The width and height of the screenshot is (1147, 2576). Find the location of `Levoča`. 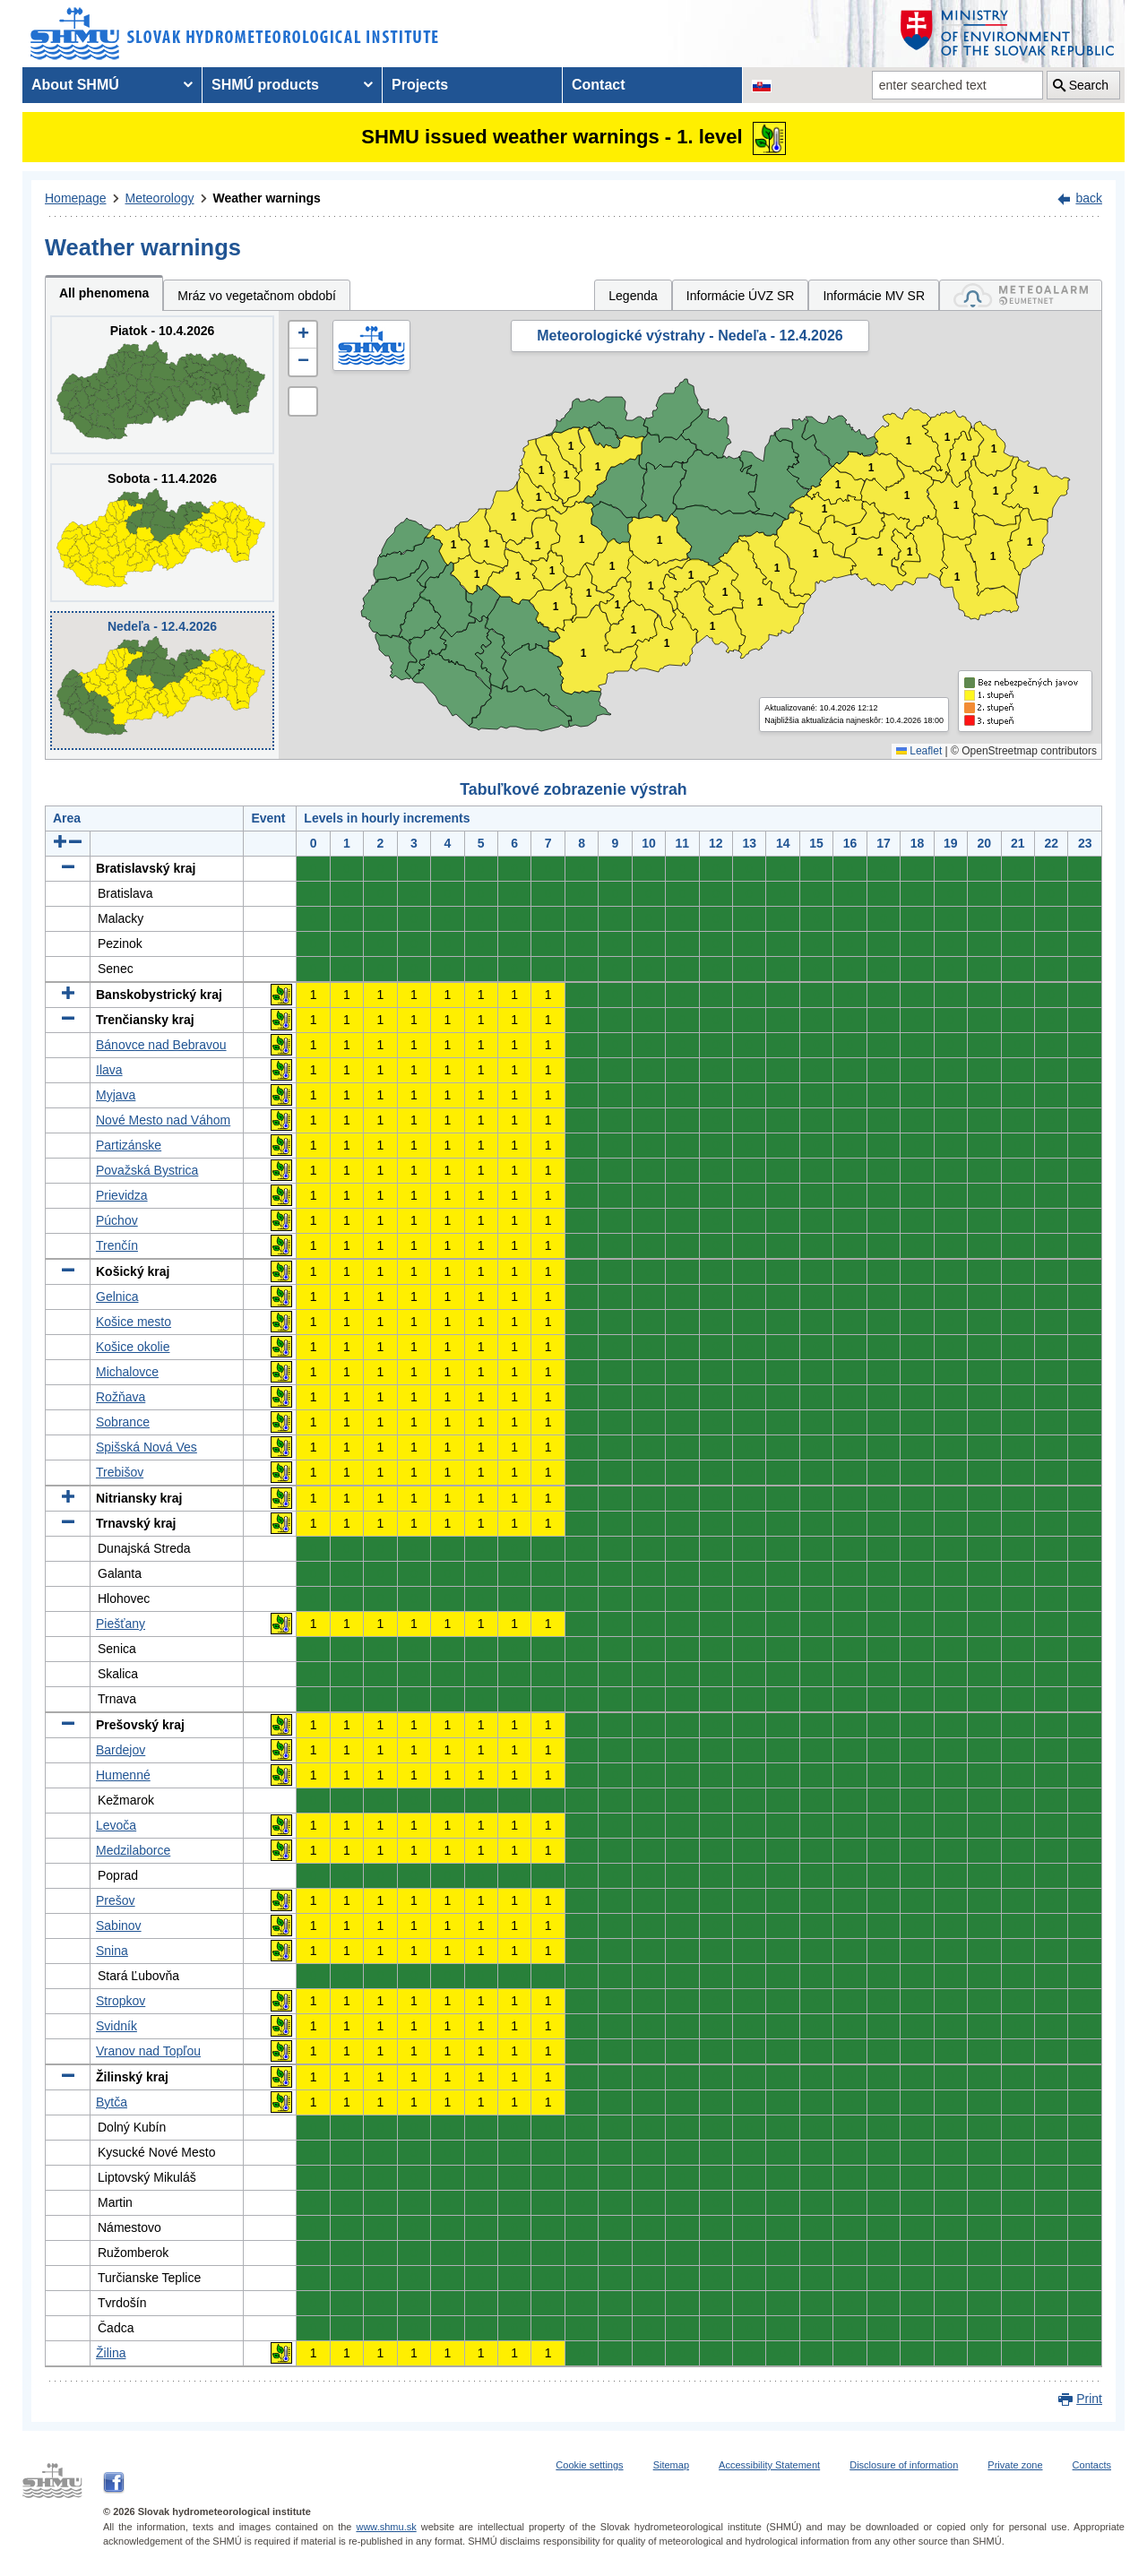

Levoča is located at coordinates (116, 1825).